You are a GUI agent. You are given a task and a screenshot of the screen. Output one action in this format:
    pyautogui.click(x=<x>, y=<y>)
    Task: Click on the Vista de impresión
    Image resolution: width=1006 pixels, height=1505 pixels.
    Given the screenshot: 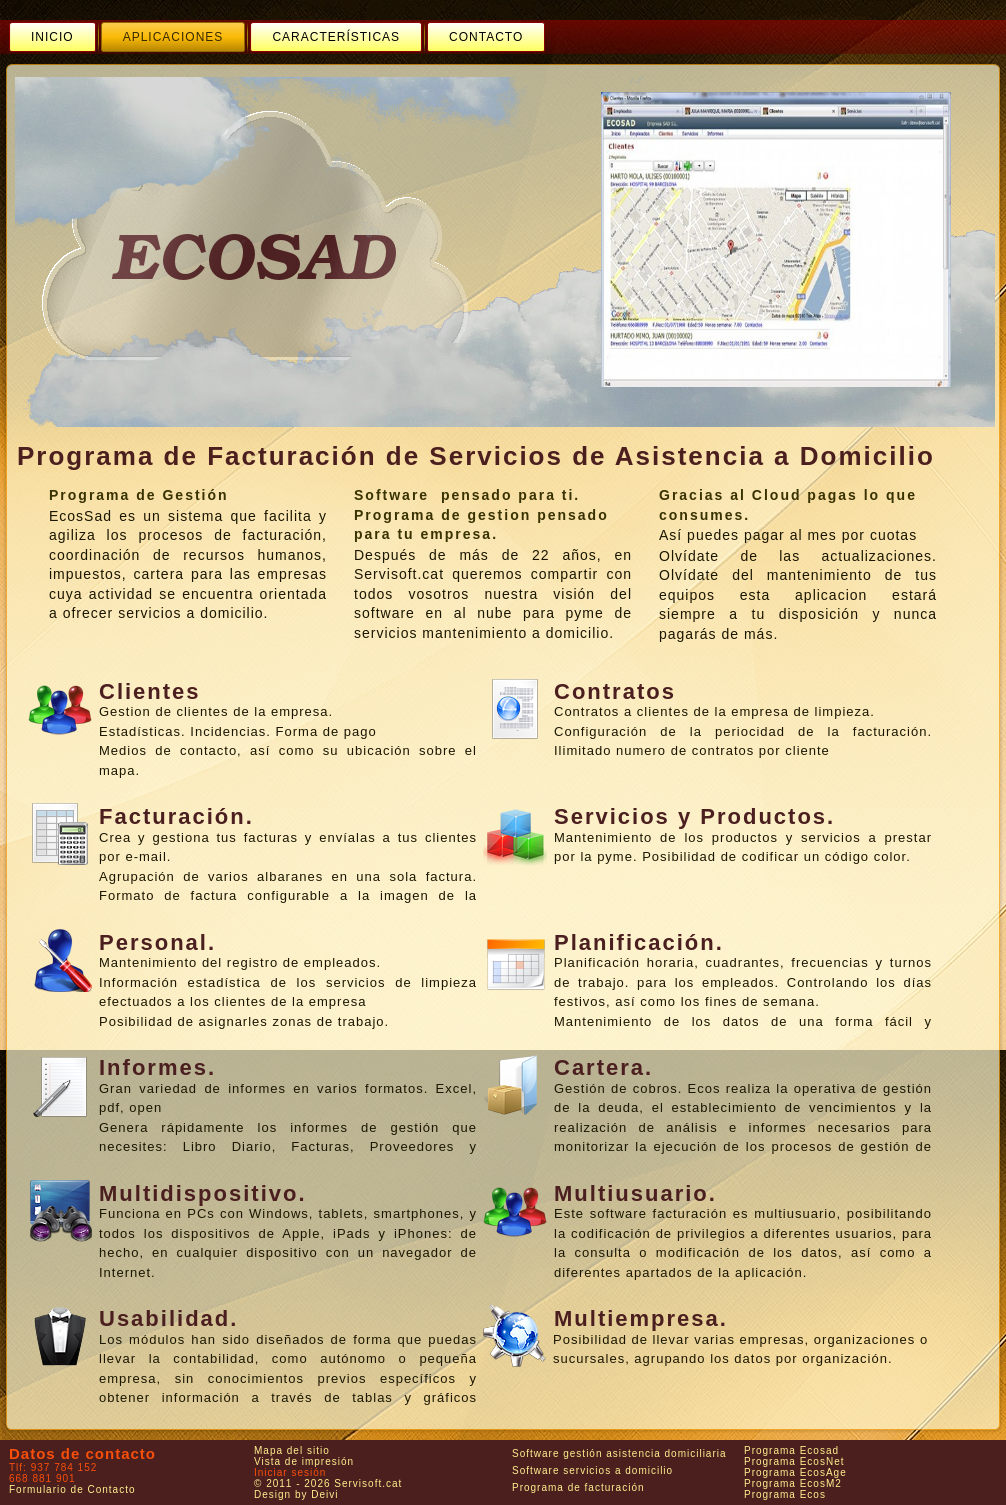 What is the action you would take?
    pyautogui.click(x=304, y=1461)
    